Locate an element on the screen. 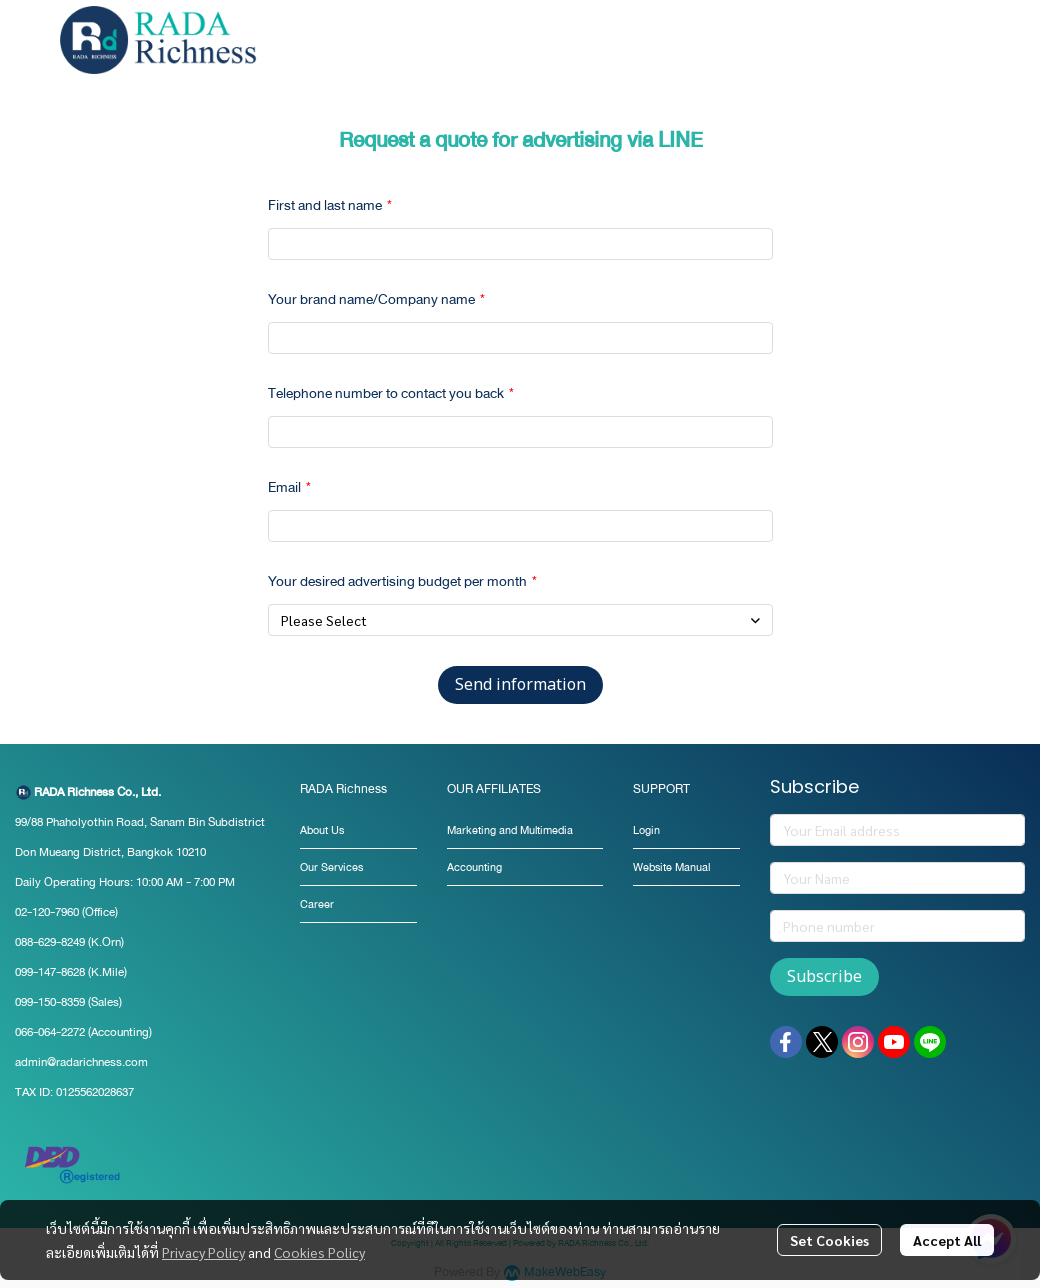 This screenshot has width=1040, height=1288. Set Cookies is located at coordinates (829, 1240).